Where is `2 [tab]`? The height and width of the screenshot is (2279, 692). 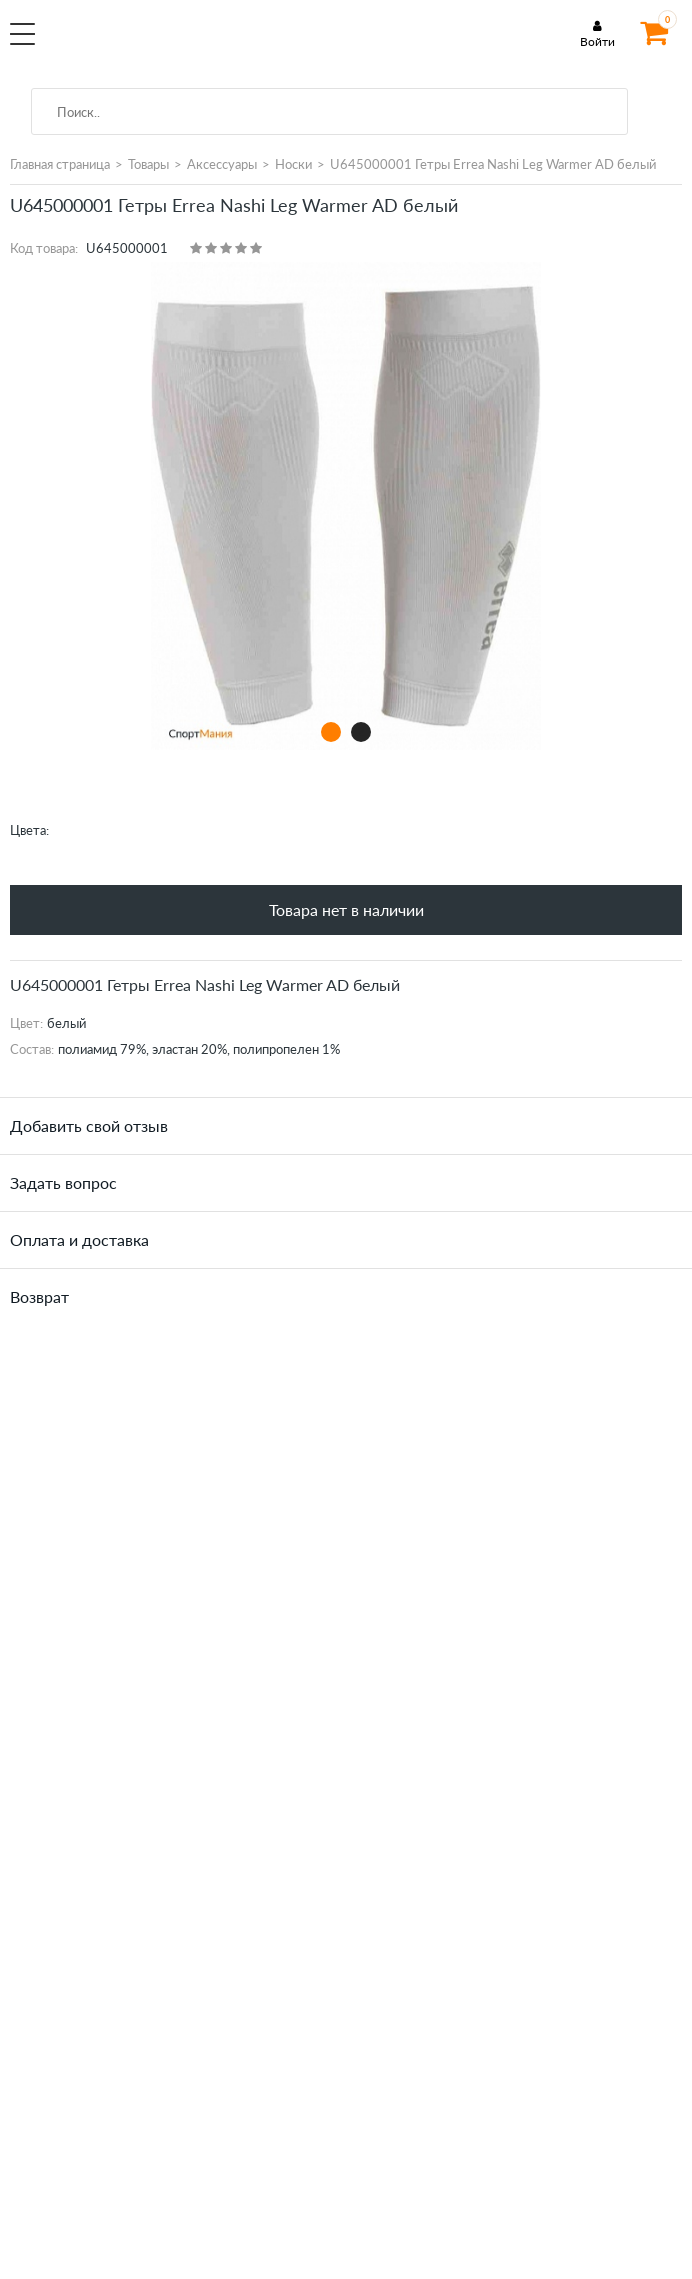 2 [tab] is located at coordinates (360, 731).